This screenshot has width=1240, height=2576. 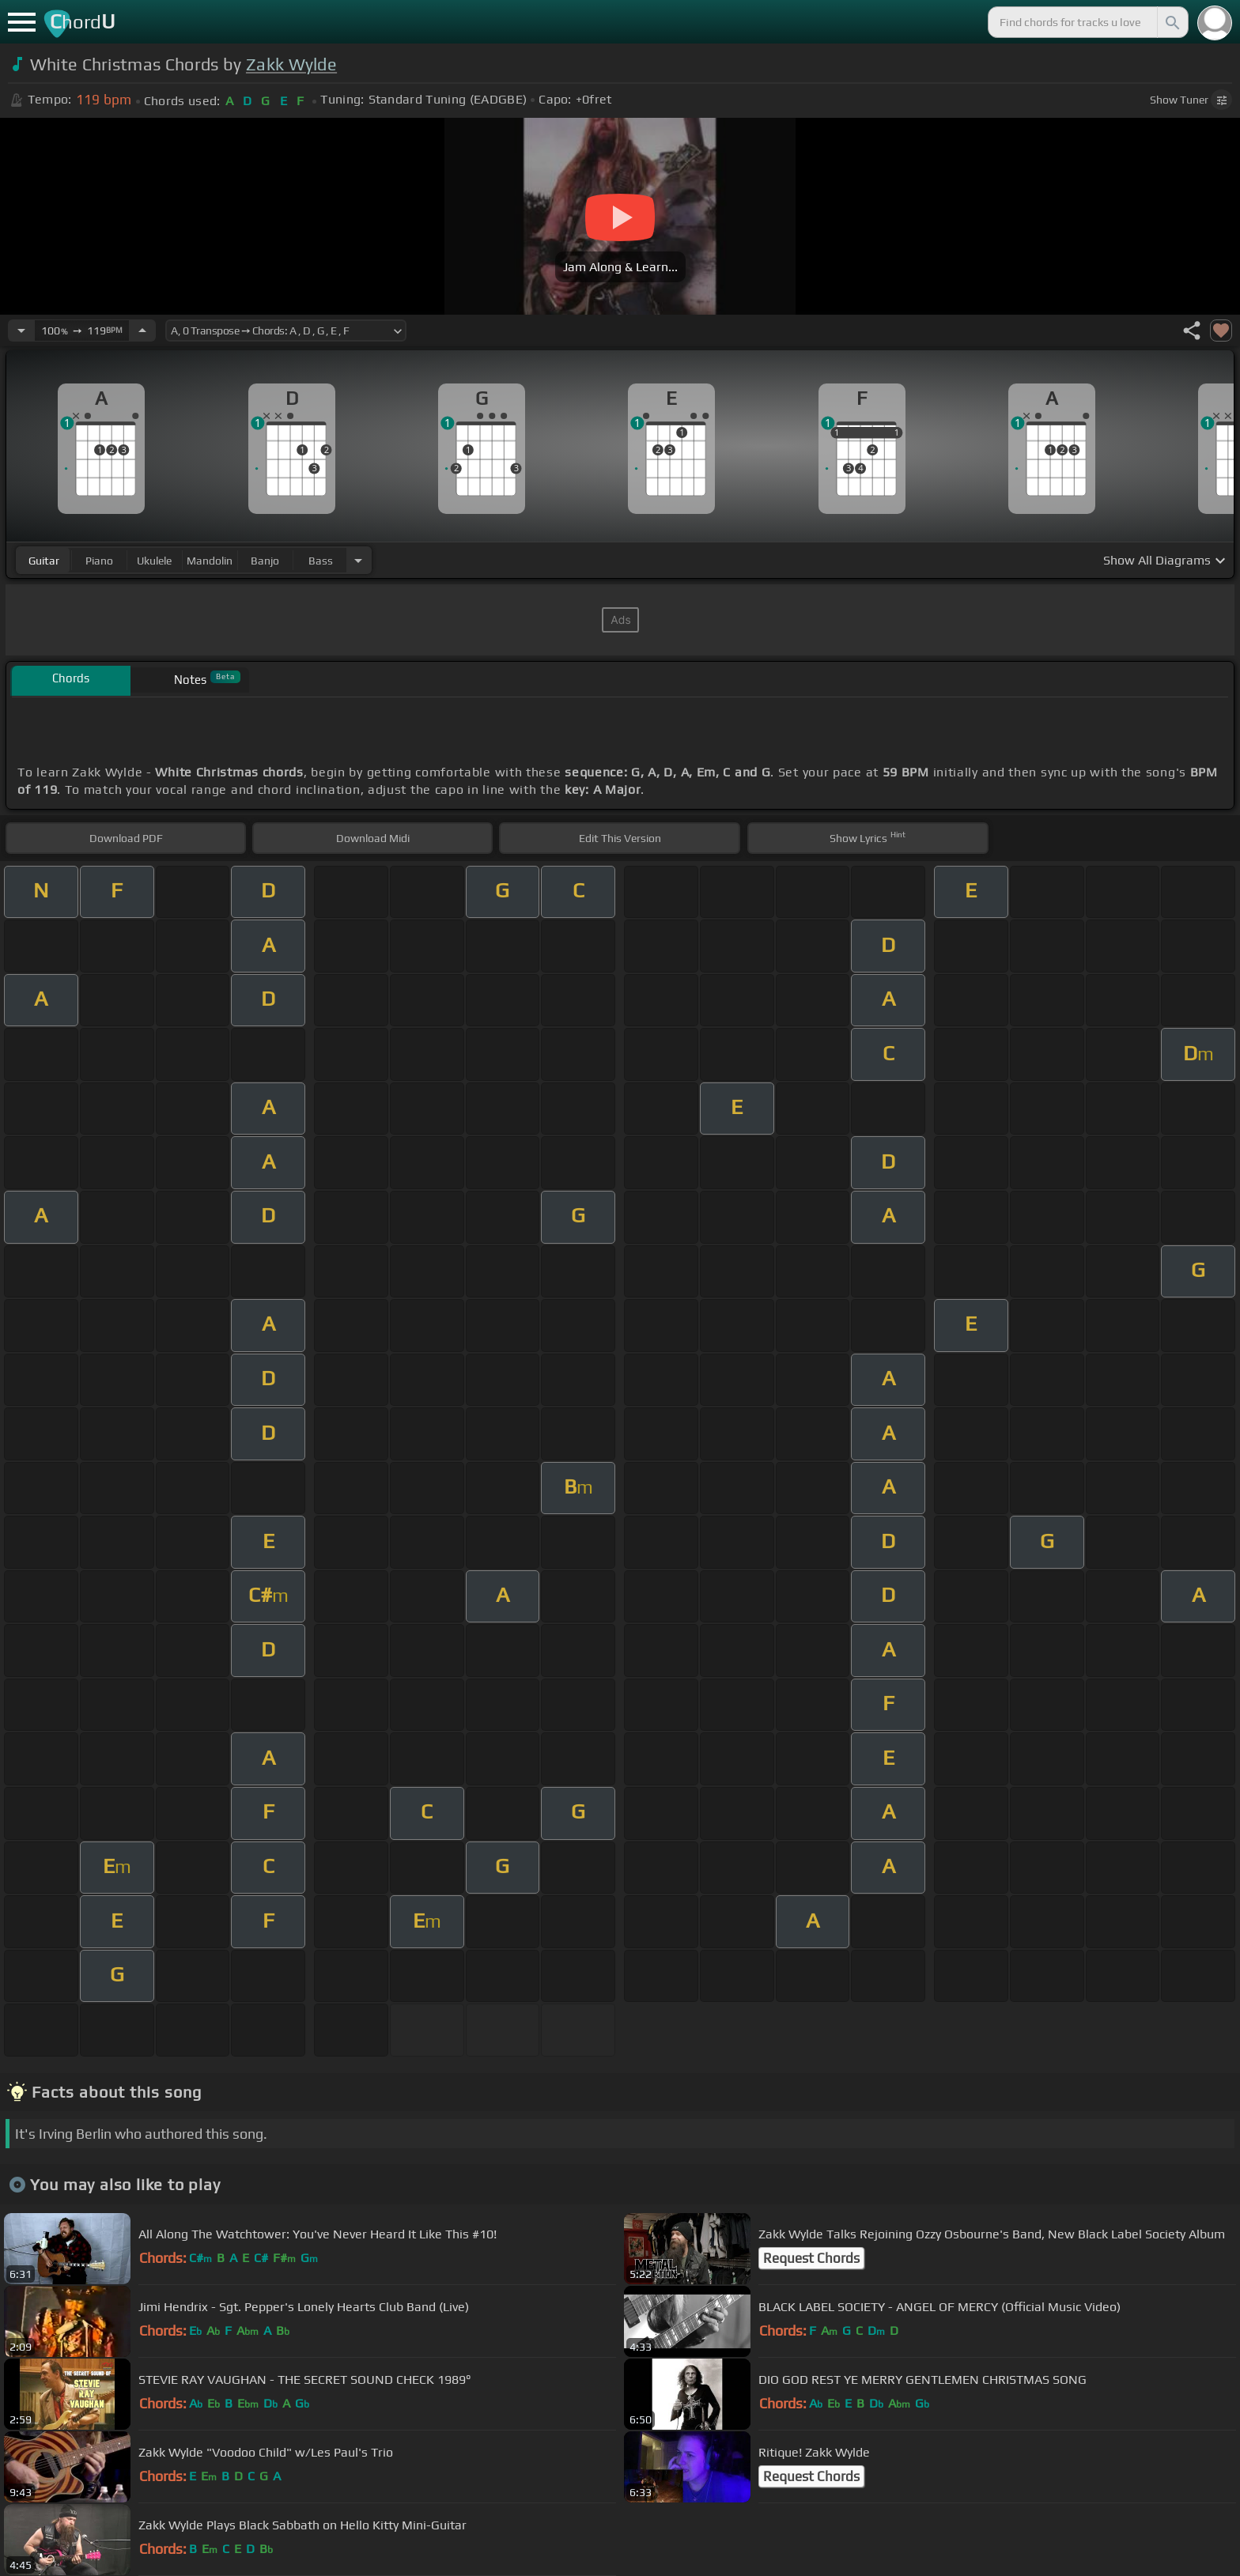 What do you see at coordinates (265, 560) in the screenshot?
I see `banjo` at bounding box center [265, 560].